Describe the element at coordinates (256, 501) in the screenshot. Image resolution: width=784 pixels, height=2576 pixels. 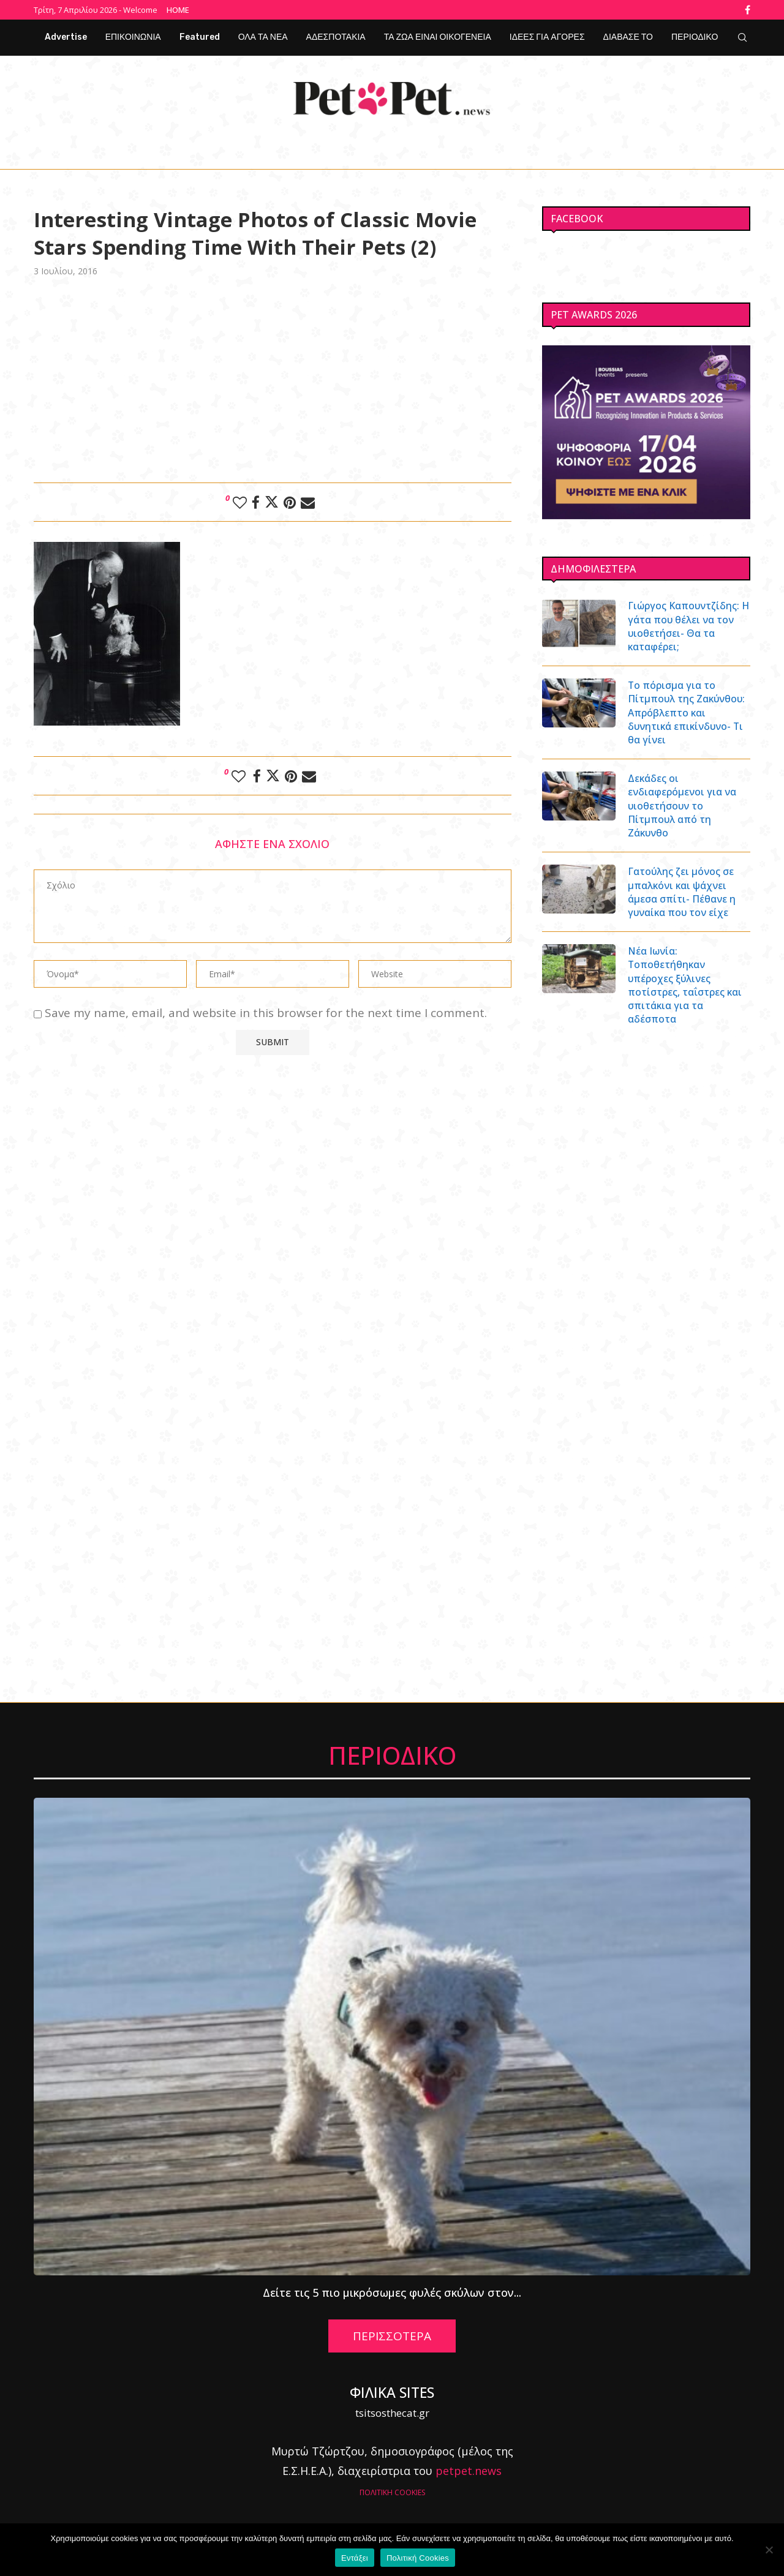
I see `[Share on Facebook]` at that location.